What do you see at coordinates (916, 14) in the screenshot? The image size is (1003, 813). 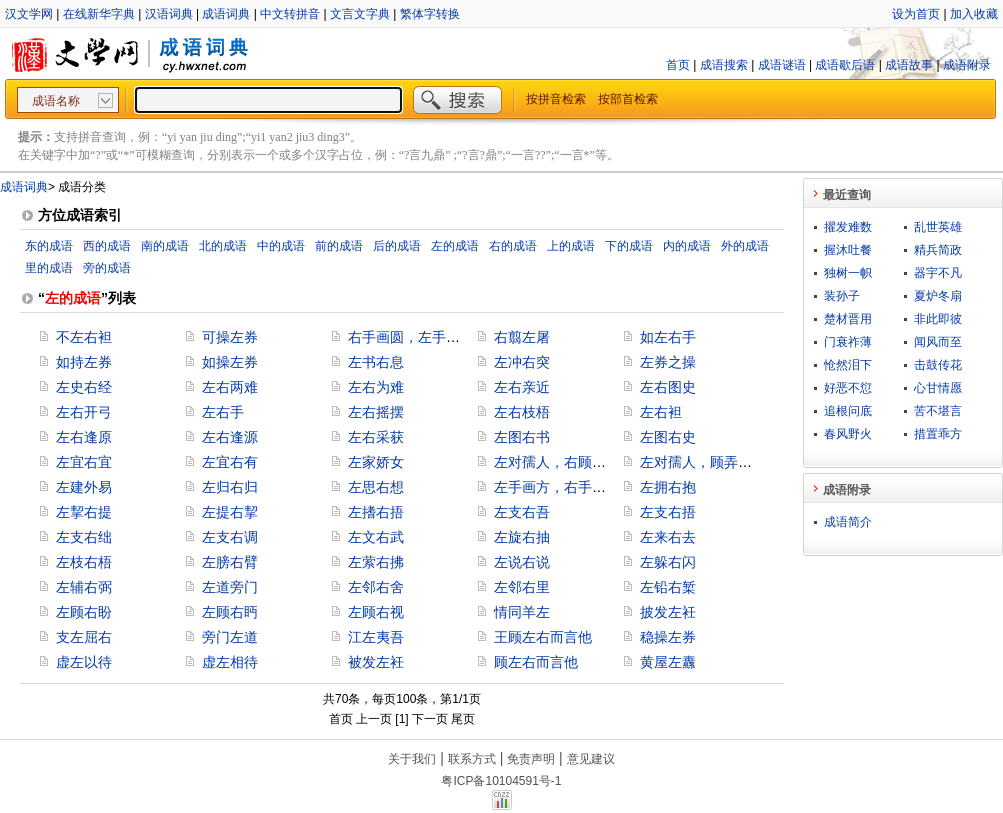 I see `设为首页` at bounding box center [916, 14].